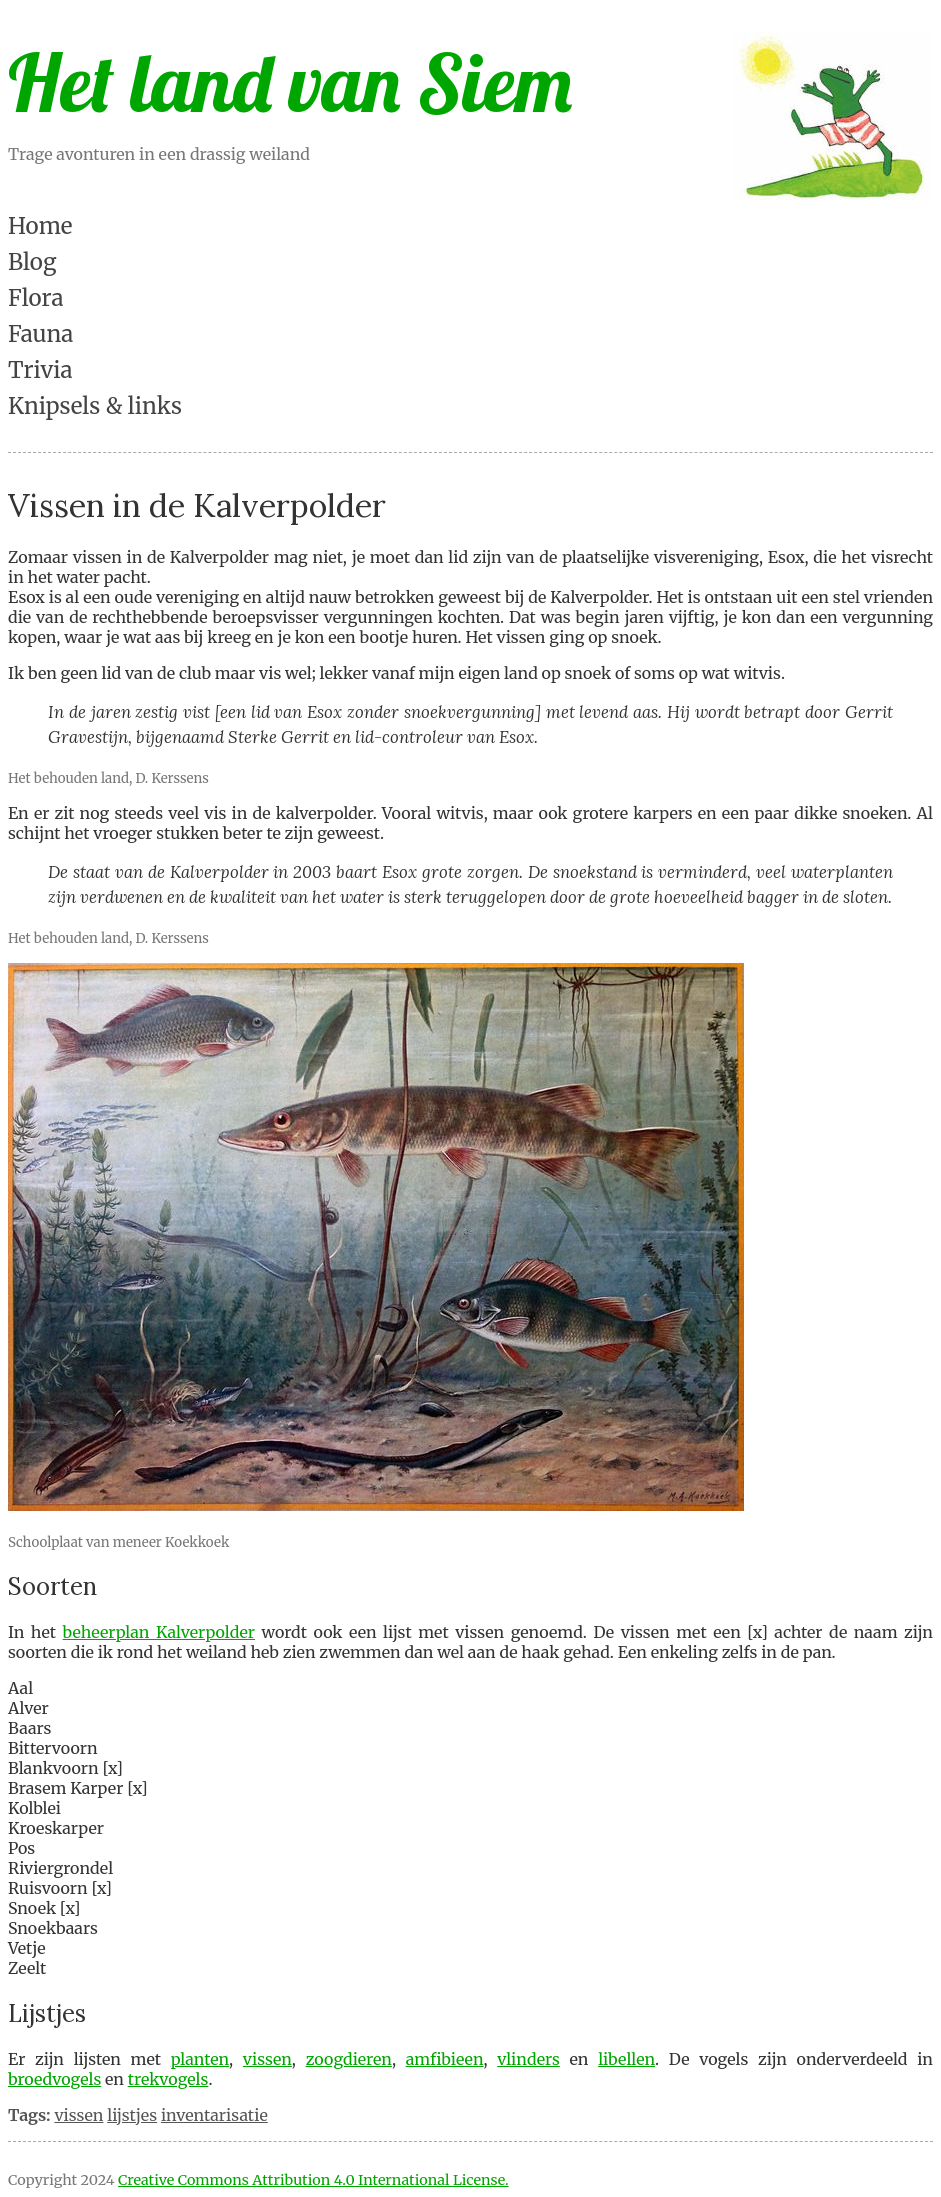 This screenshot has height=2197, width=941. I want to click on Flora, so click(35, 298).